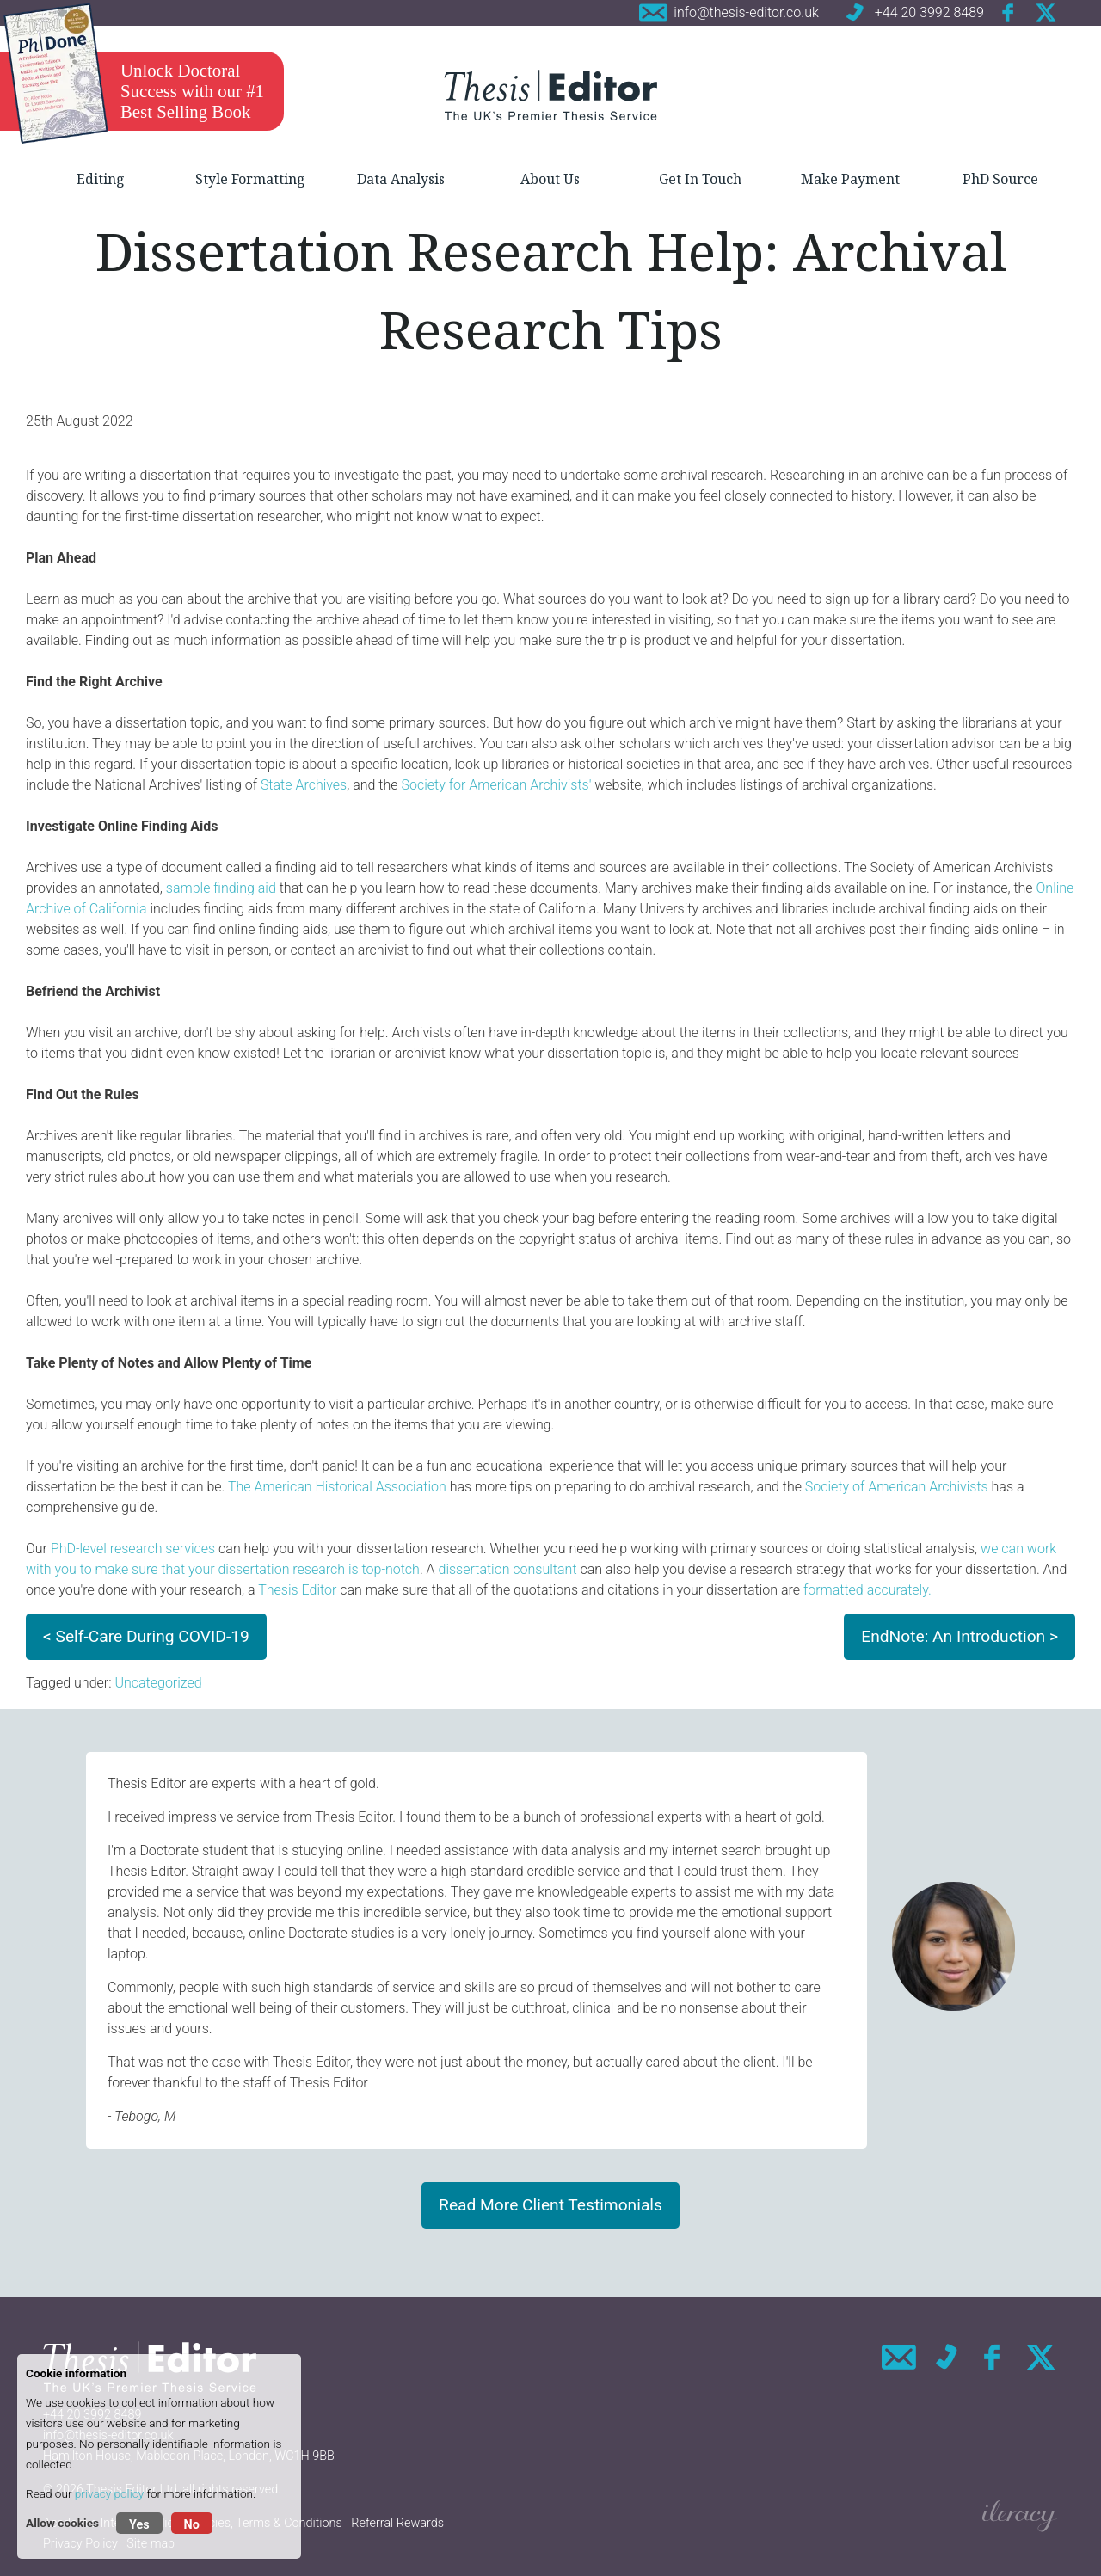  What do you see at coordinates (192, 2525) in the screenshot?
I see `No` at bounding box center [192, 2525].